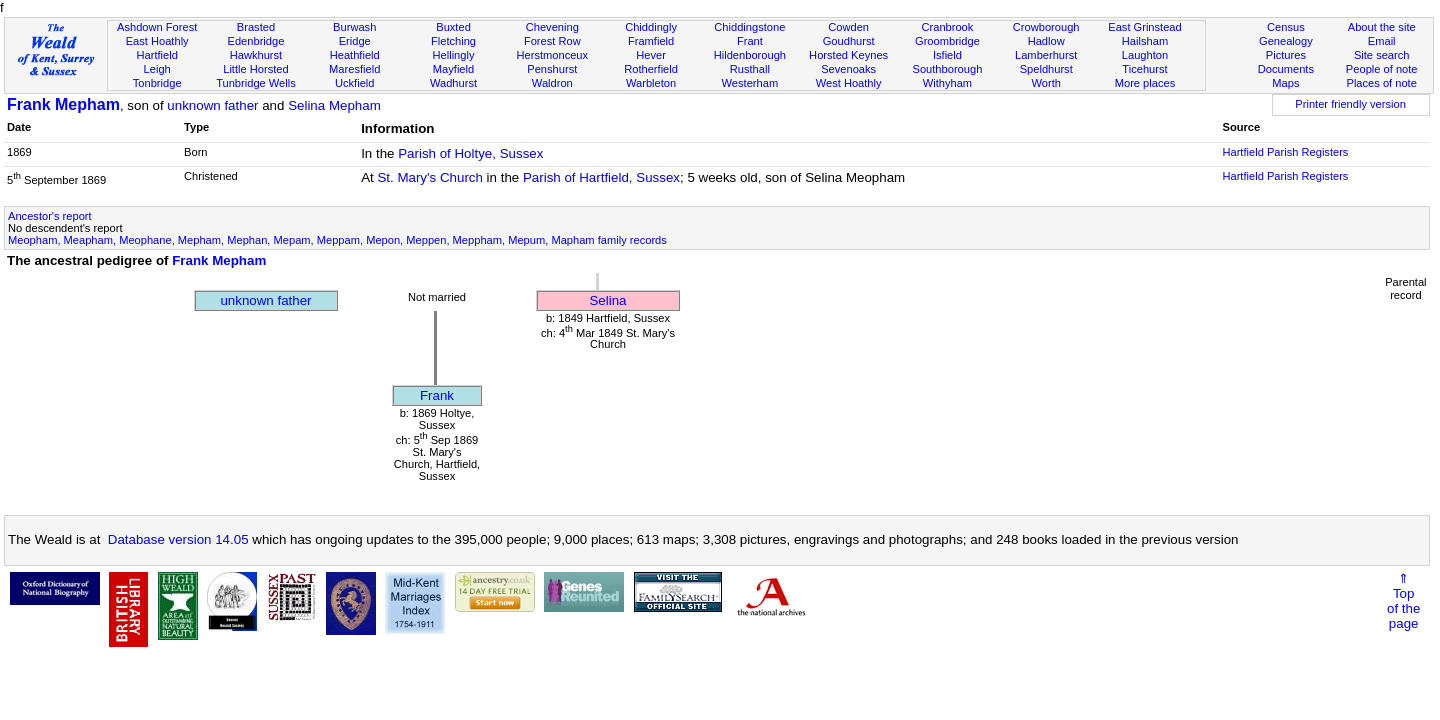 The width and height of the screenshot is (1440, 720). I want to click on Speldhurst, so click(1046, 69).